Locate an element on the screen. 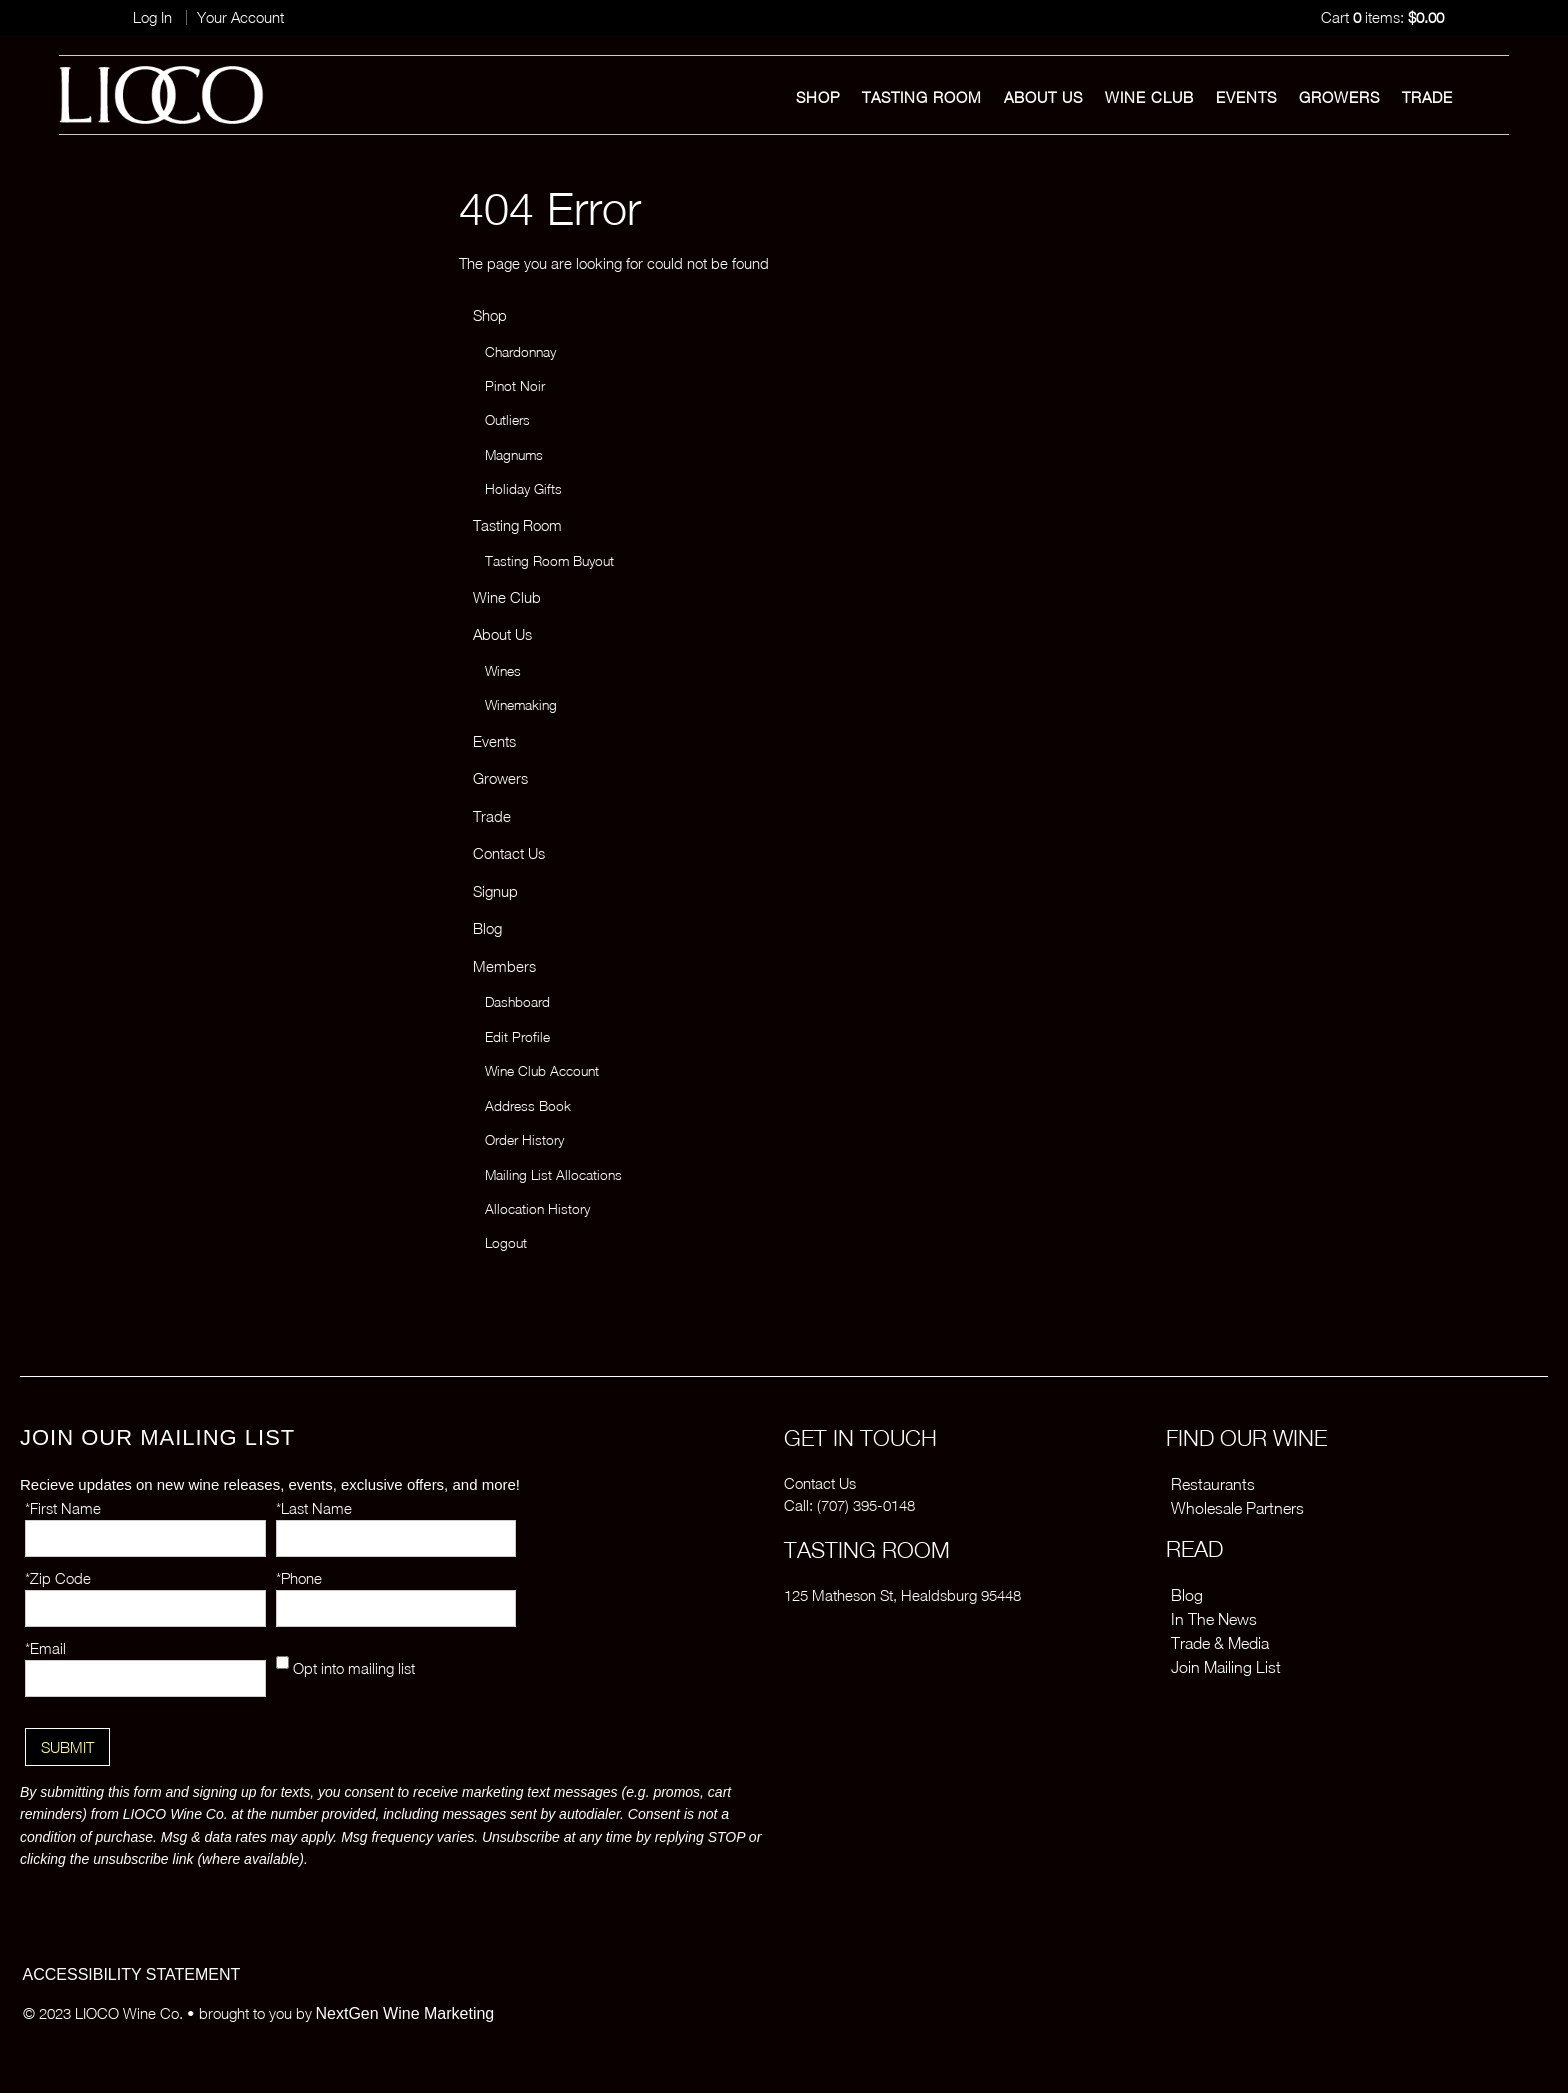  Signup is located at coordinates (495, 891).